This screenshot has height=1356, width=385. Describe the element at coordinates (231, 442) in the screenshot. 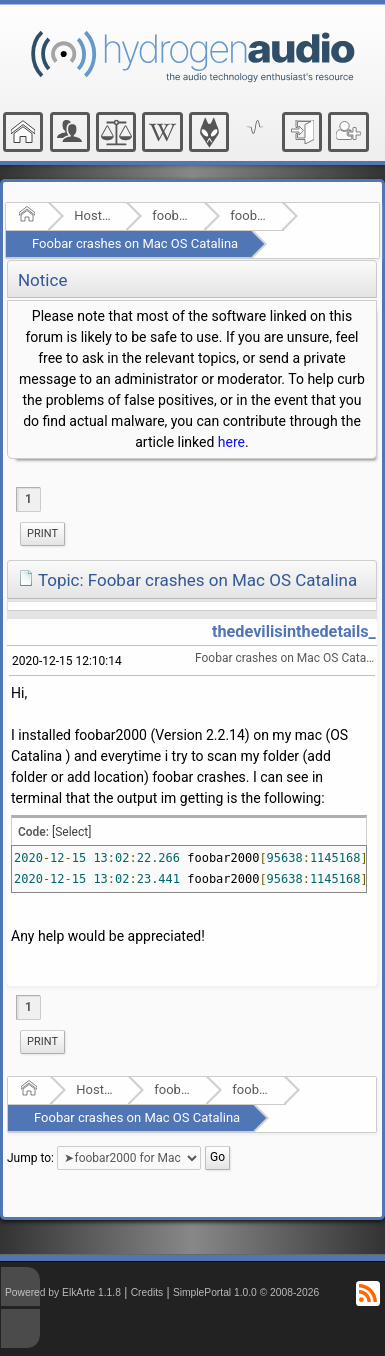

I see `here` at that location.